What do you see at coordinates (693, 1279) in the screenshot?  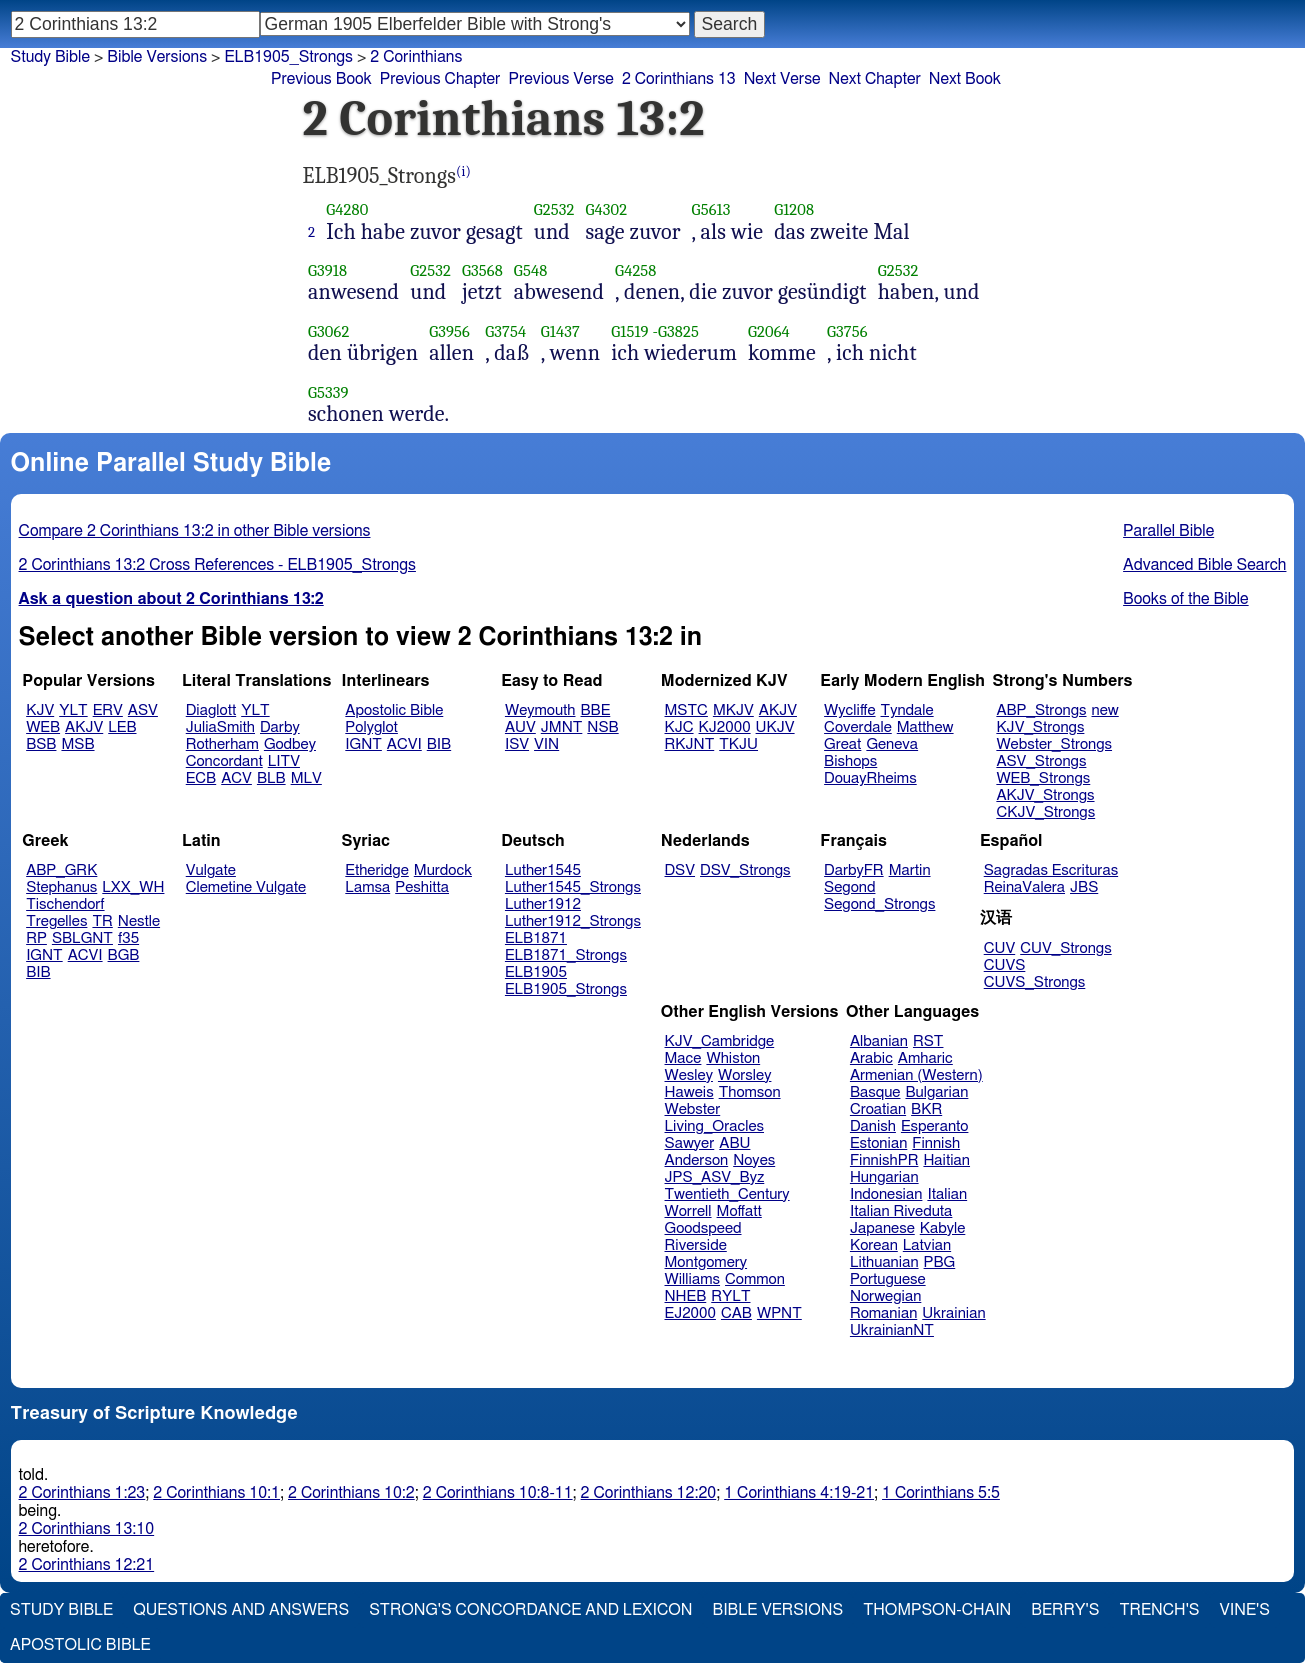 I see `Williams` at bounding box center [693, 1279].